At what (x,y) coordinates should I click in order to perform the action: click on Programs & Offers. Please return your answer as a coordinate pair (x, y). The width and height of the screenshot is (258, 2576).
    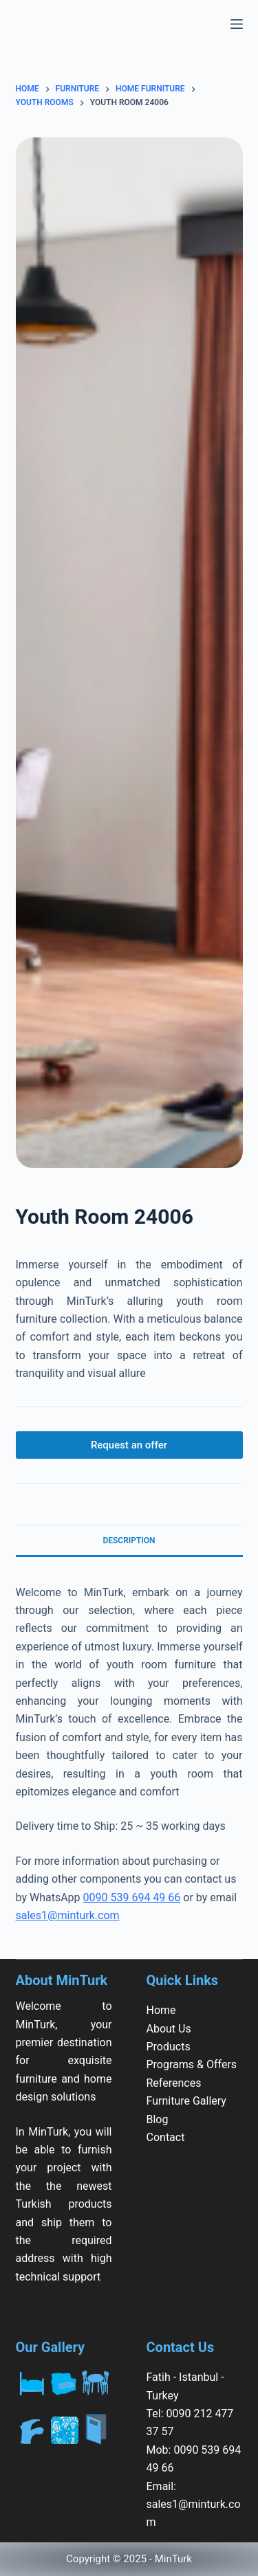
    Looking at the image, I should click on (192, 2064).